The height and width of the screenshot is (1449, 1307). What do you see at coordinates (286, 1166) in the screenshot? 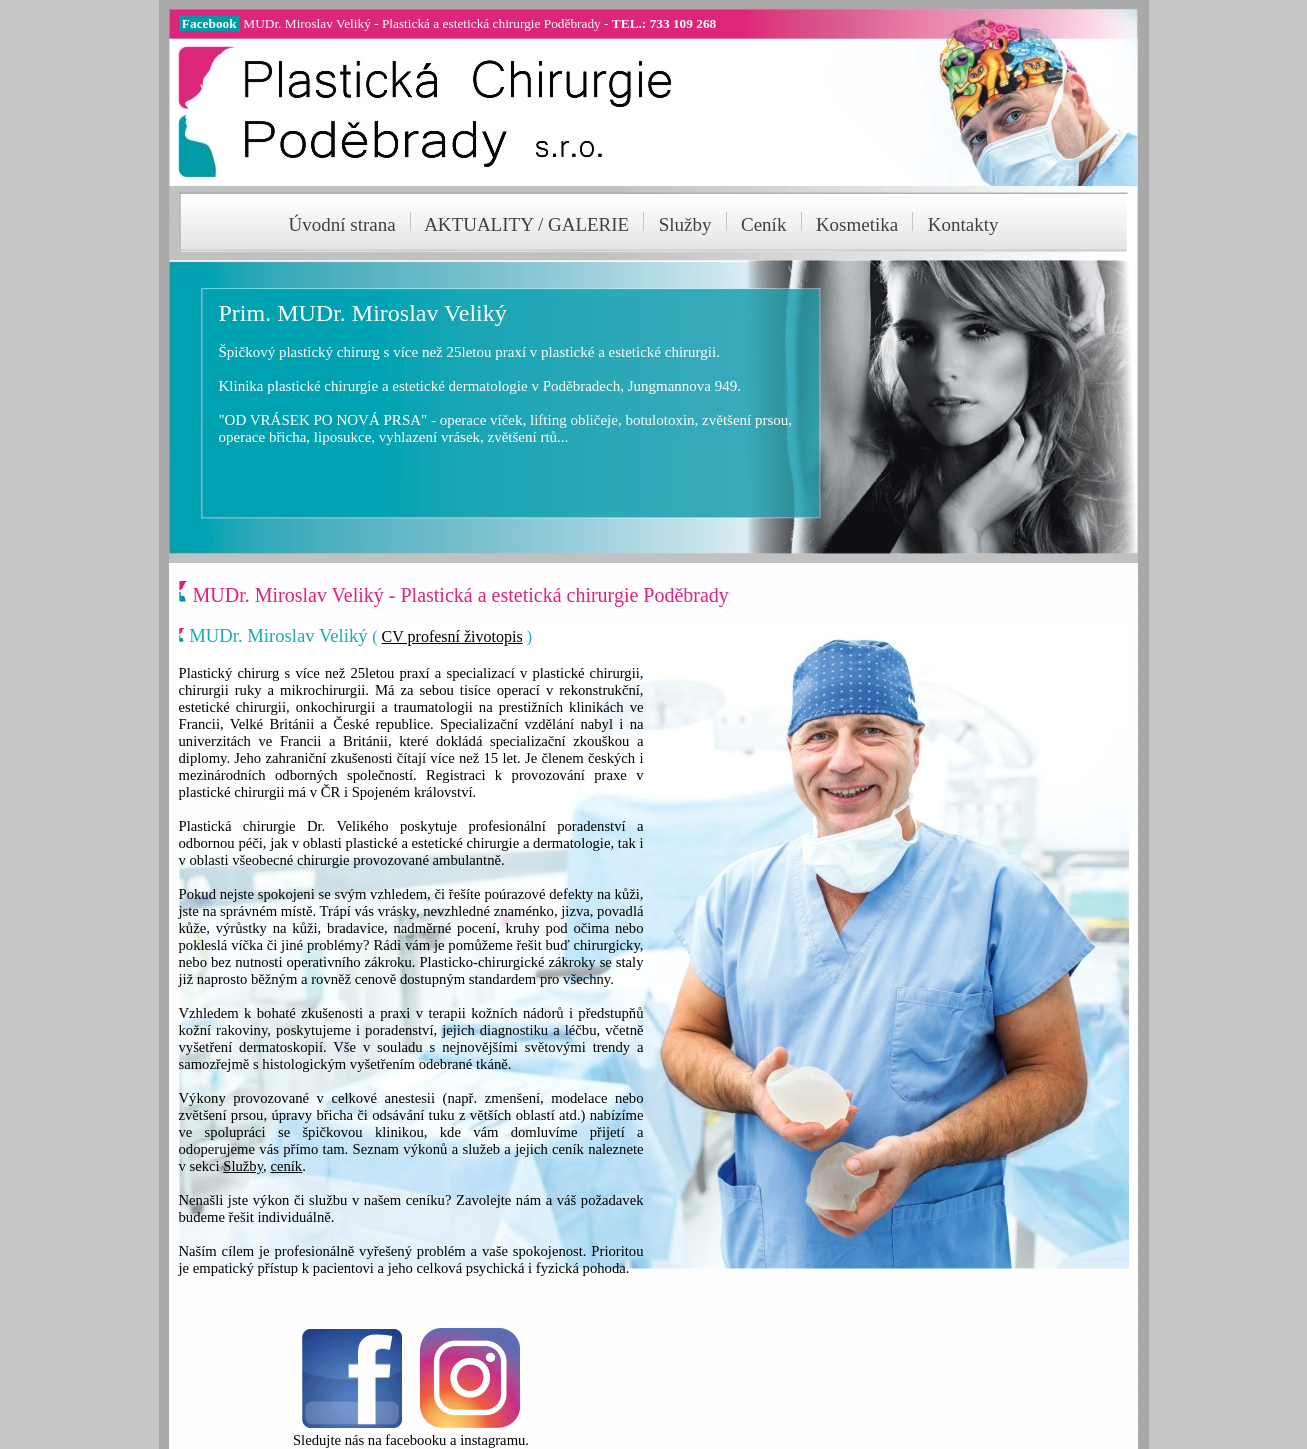
I see `ceník` at bounding box center [286, 1166].